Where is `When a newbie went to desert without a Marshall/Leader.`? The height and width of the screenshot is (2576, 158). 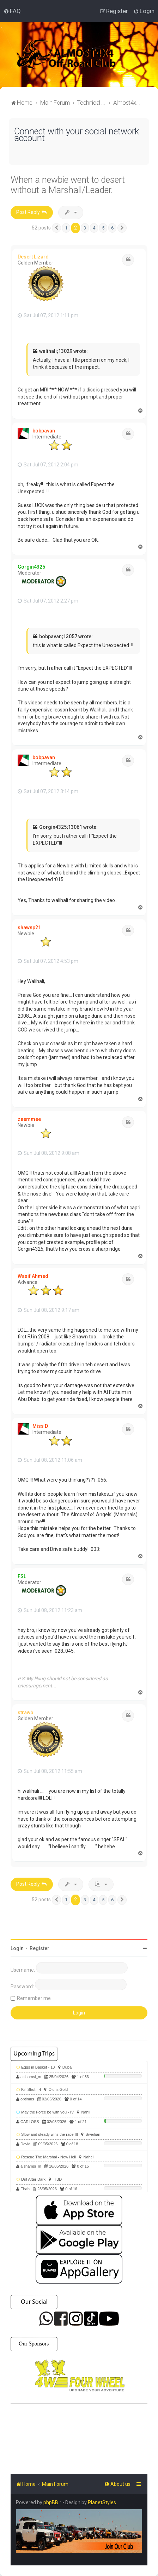 When a newbie went to desert without a Marshall/Leader. is located at coordinates (68, 185).